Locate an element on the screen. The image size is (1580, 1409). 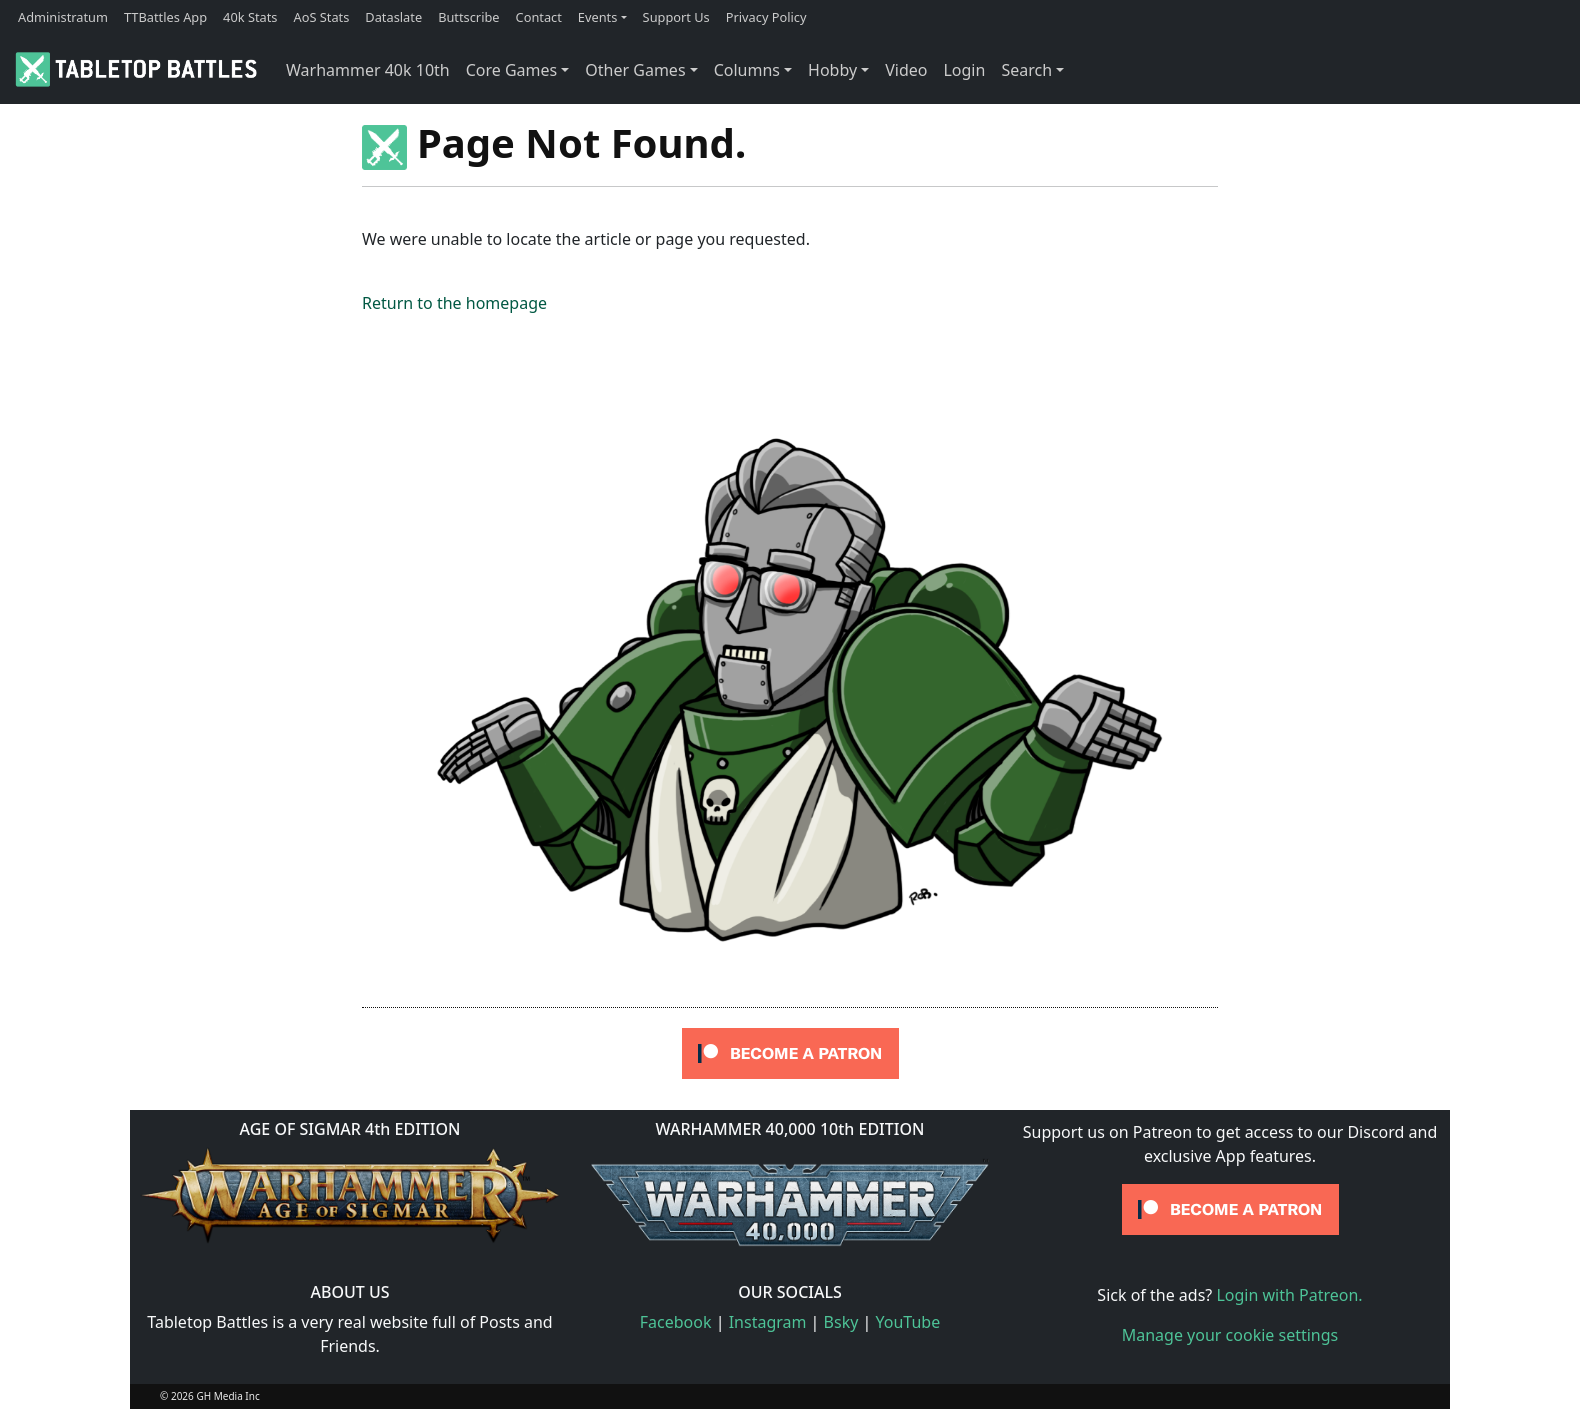
Hobby [button] is located at coordinates (832, 70).